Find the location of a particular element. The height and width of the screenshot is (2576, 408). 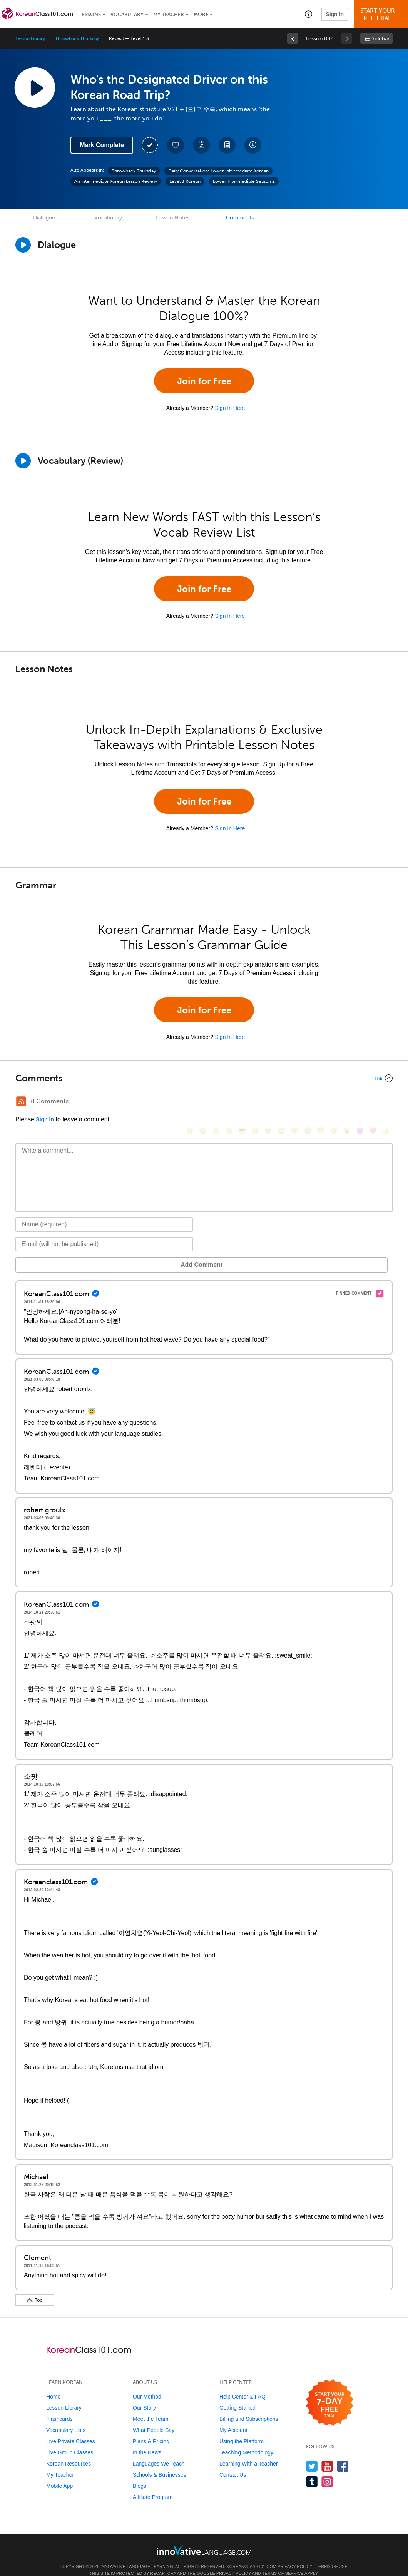

Home is located at coordinates (53, 2385).